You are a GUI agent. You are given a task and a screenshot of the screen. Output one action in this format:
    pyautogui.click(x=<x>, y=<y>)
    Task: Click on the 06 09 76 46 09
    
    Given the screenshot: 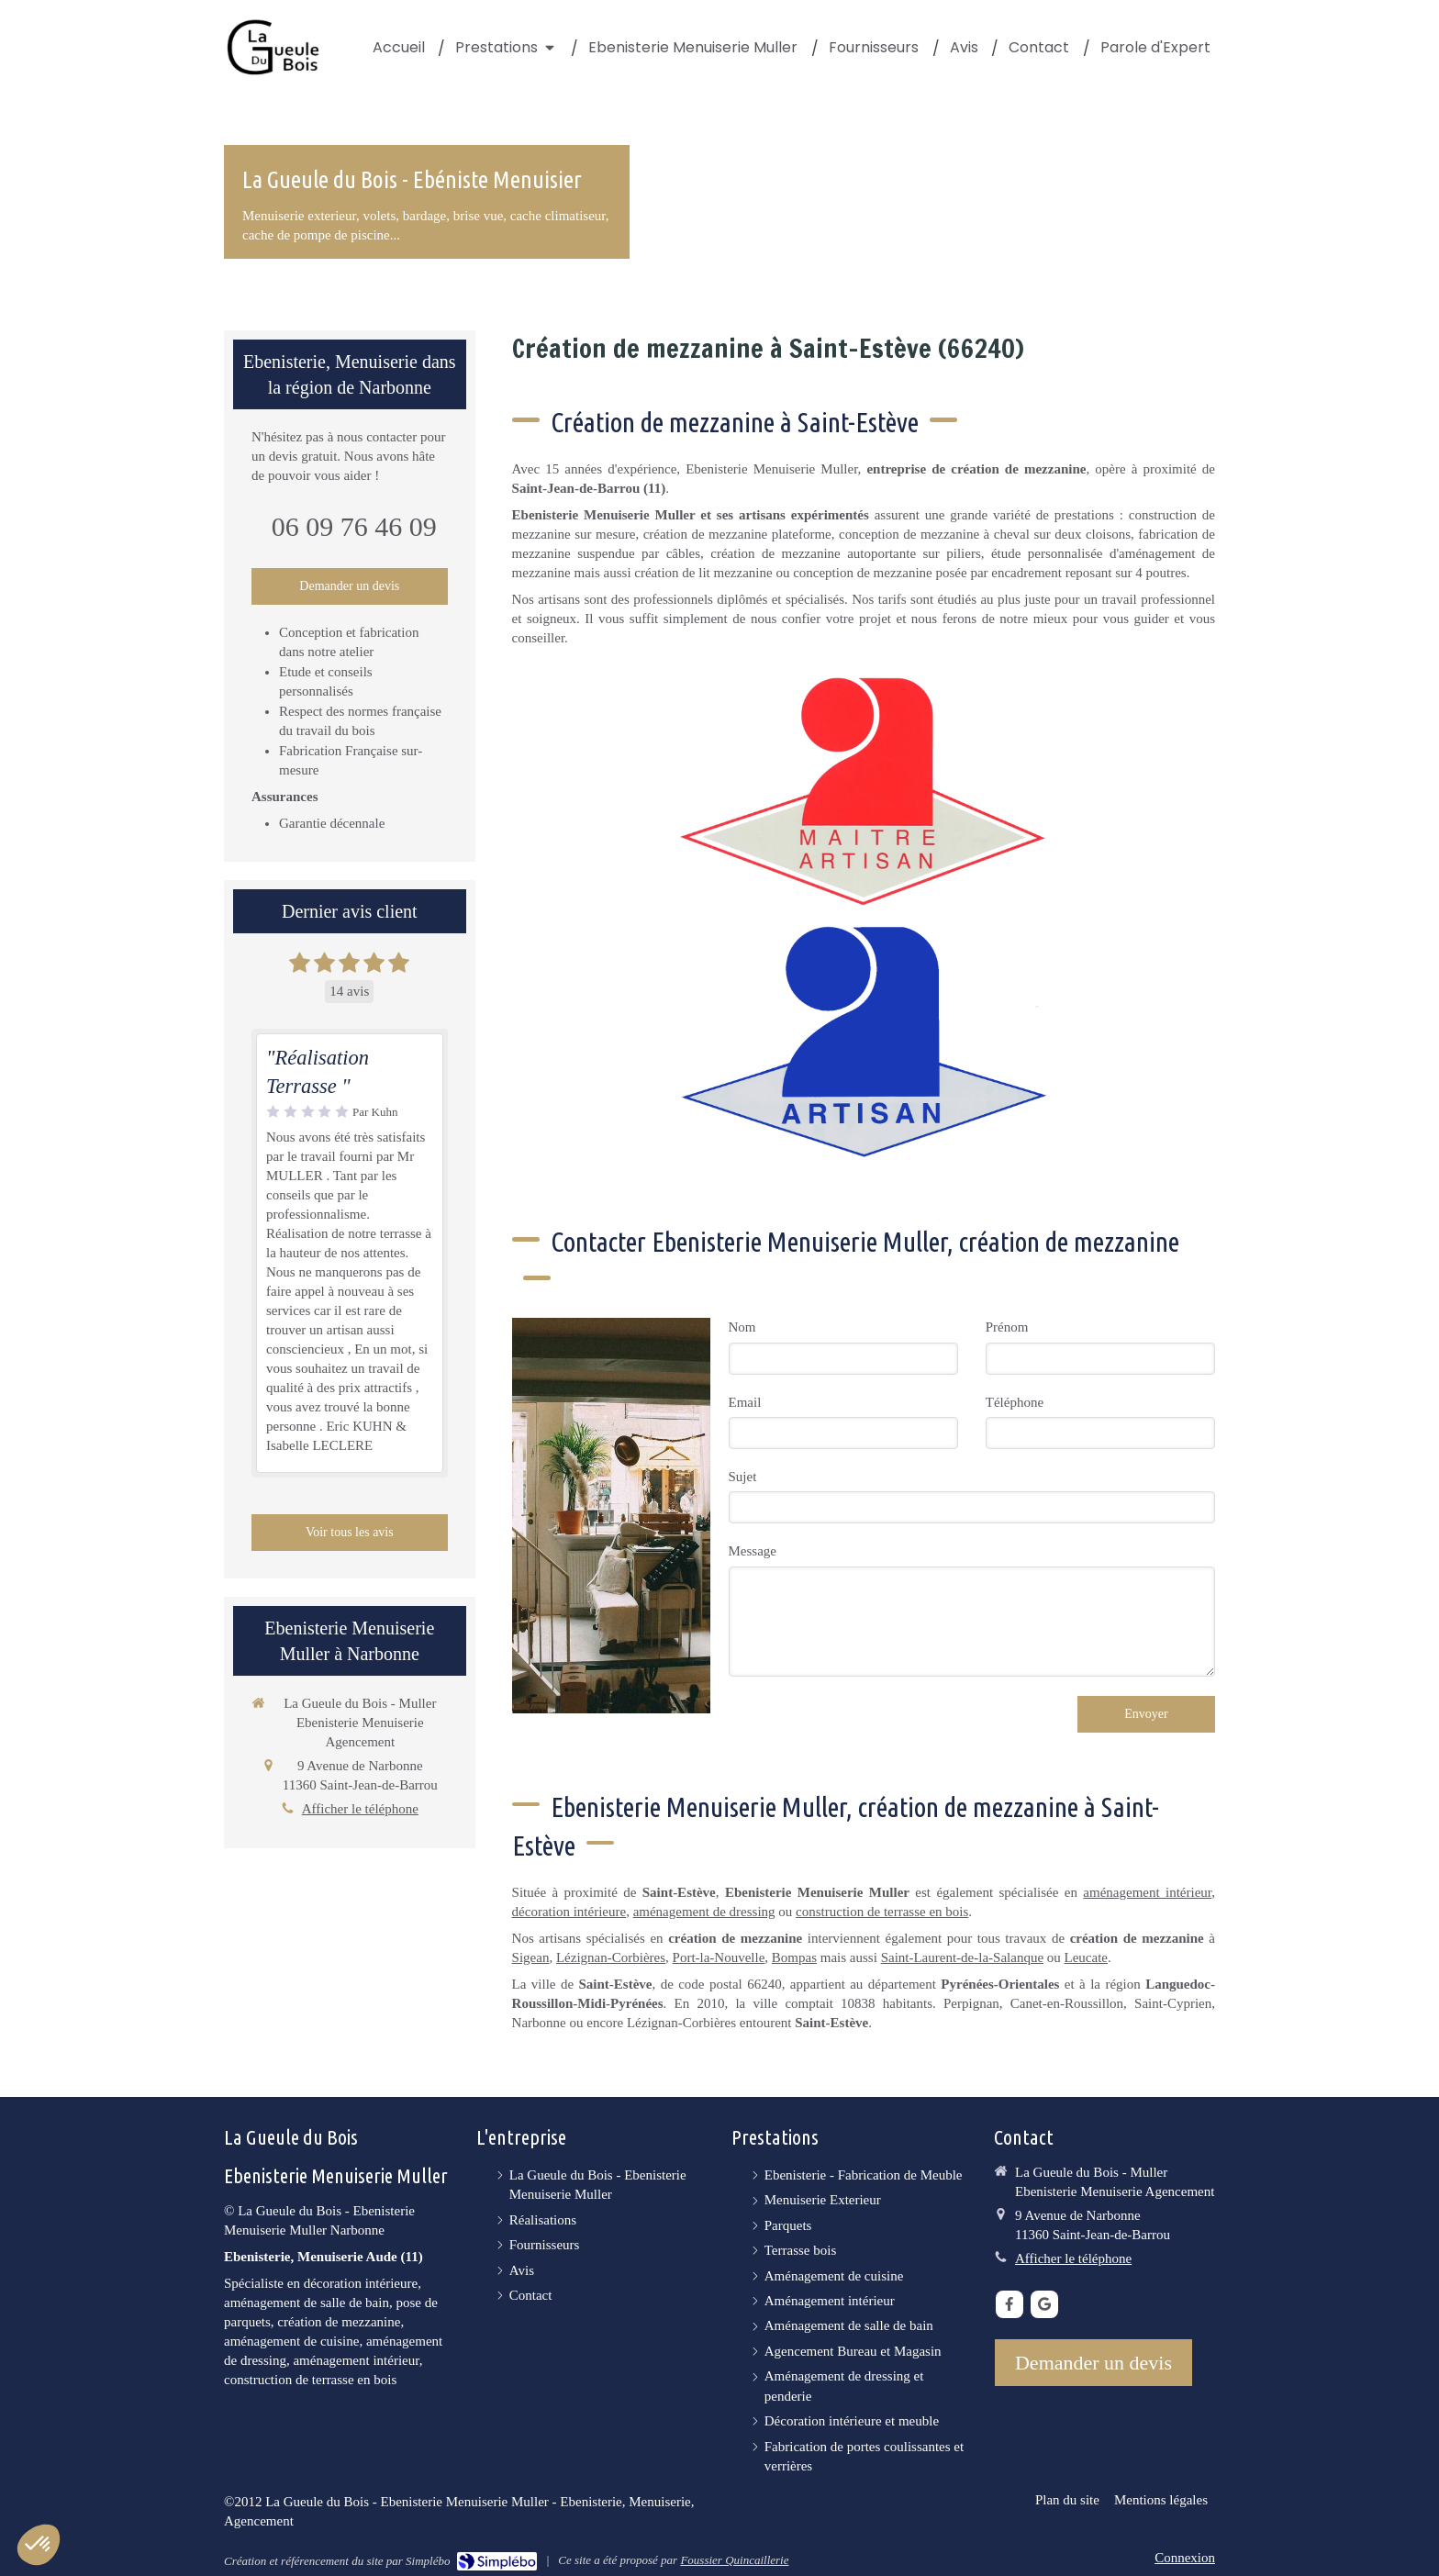 What is the action you would take?
    pyautogui.click(x=354, y=526)
    